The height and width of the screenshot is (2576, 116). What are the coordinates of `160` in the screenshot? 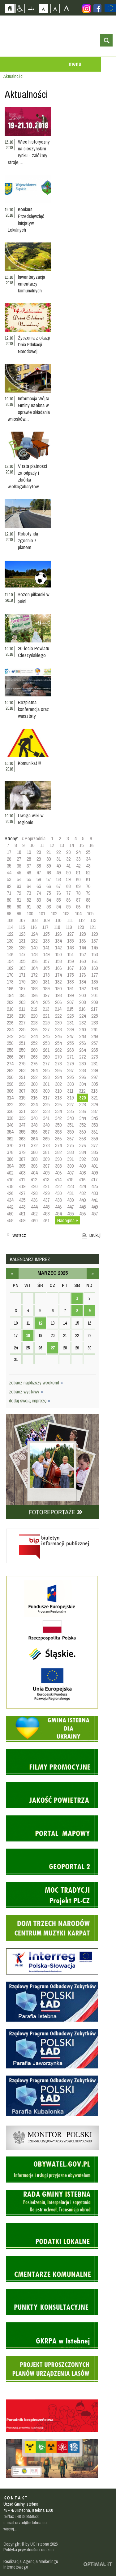 It's located at (82, 961).